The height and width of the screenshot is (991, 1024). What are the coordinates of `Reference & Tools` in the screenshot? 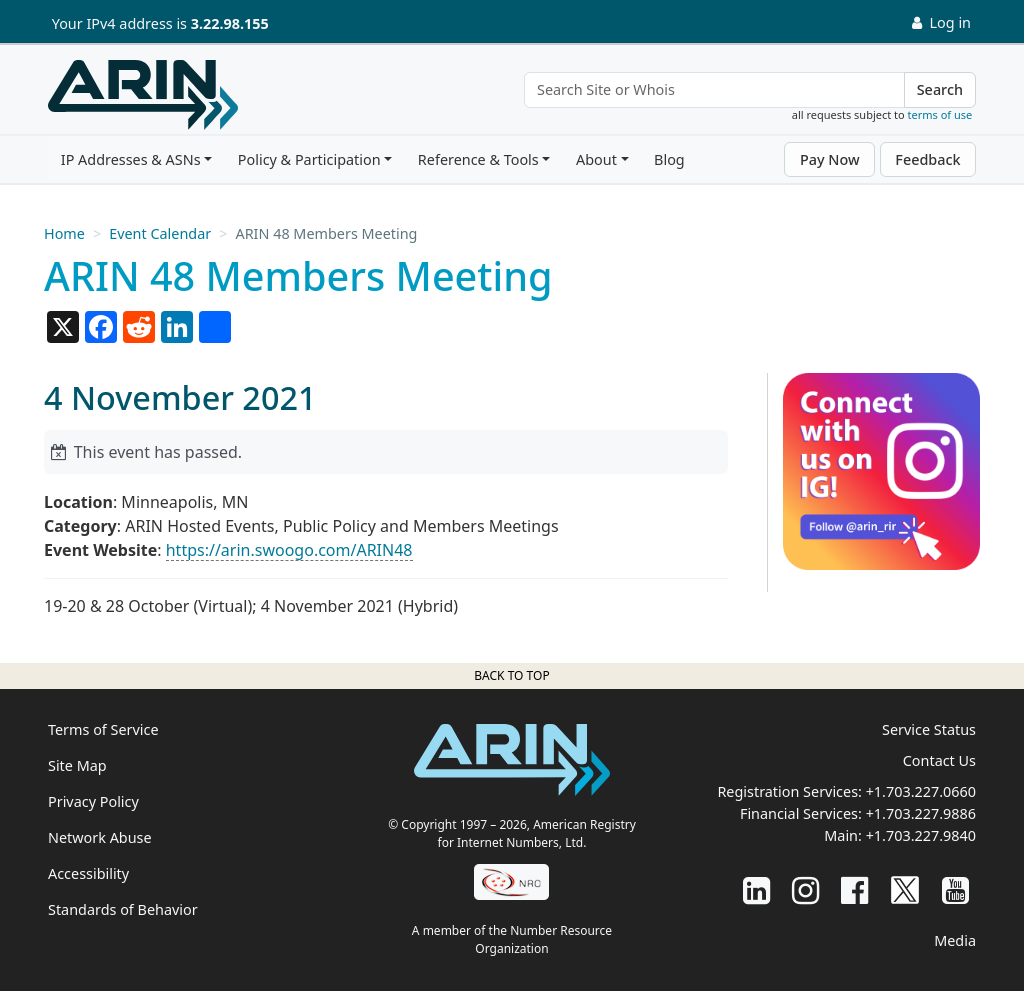 It's located at (478, 159).